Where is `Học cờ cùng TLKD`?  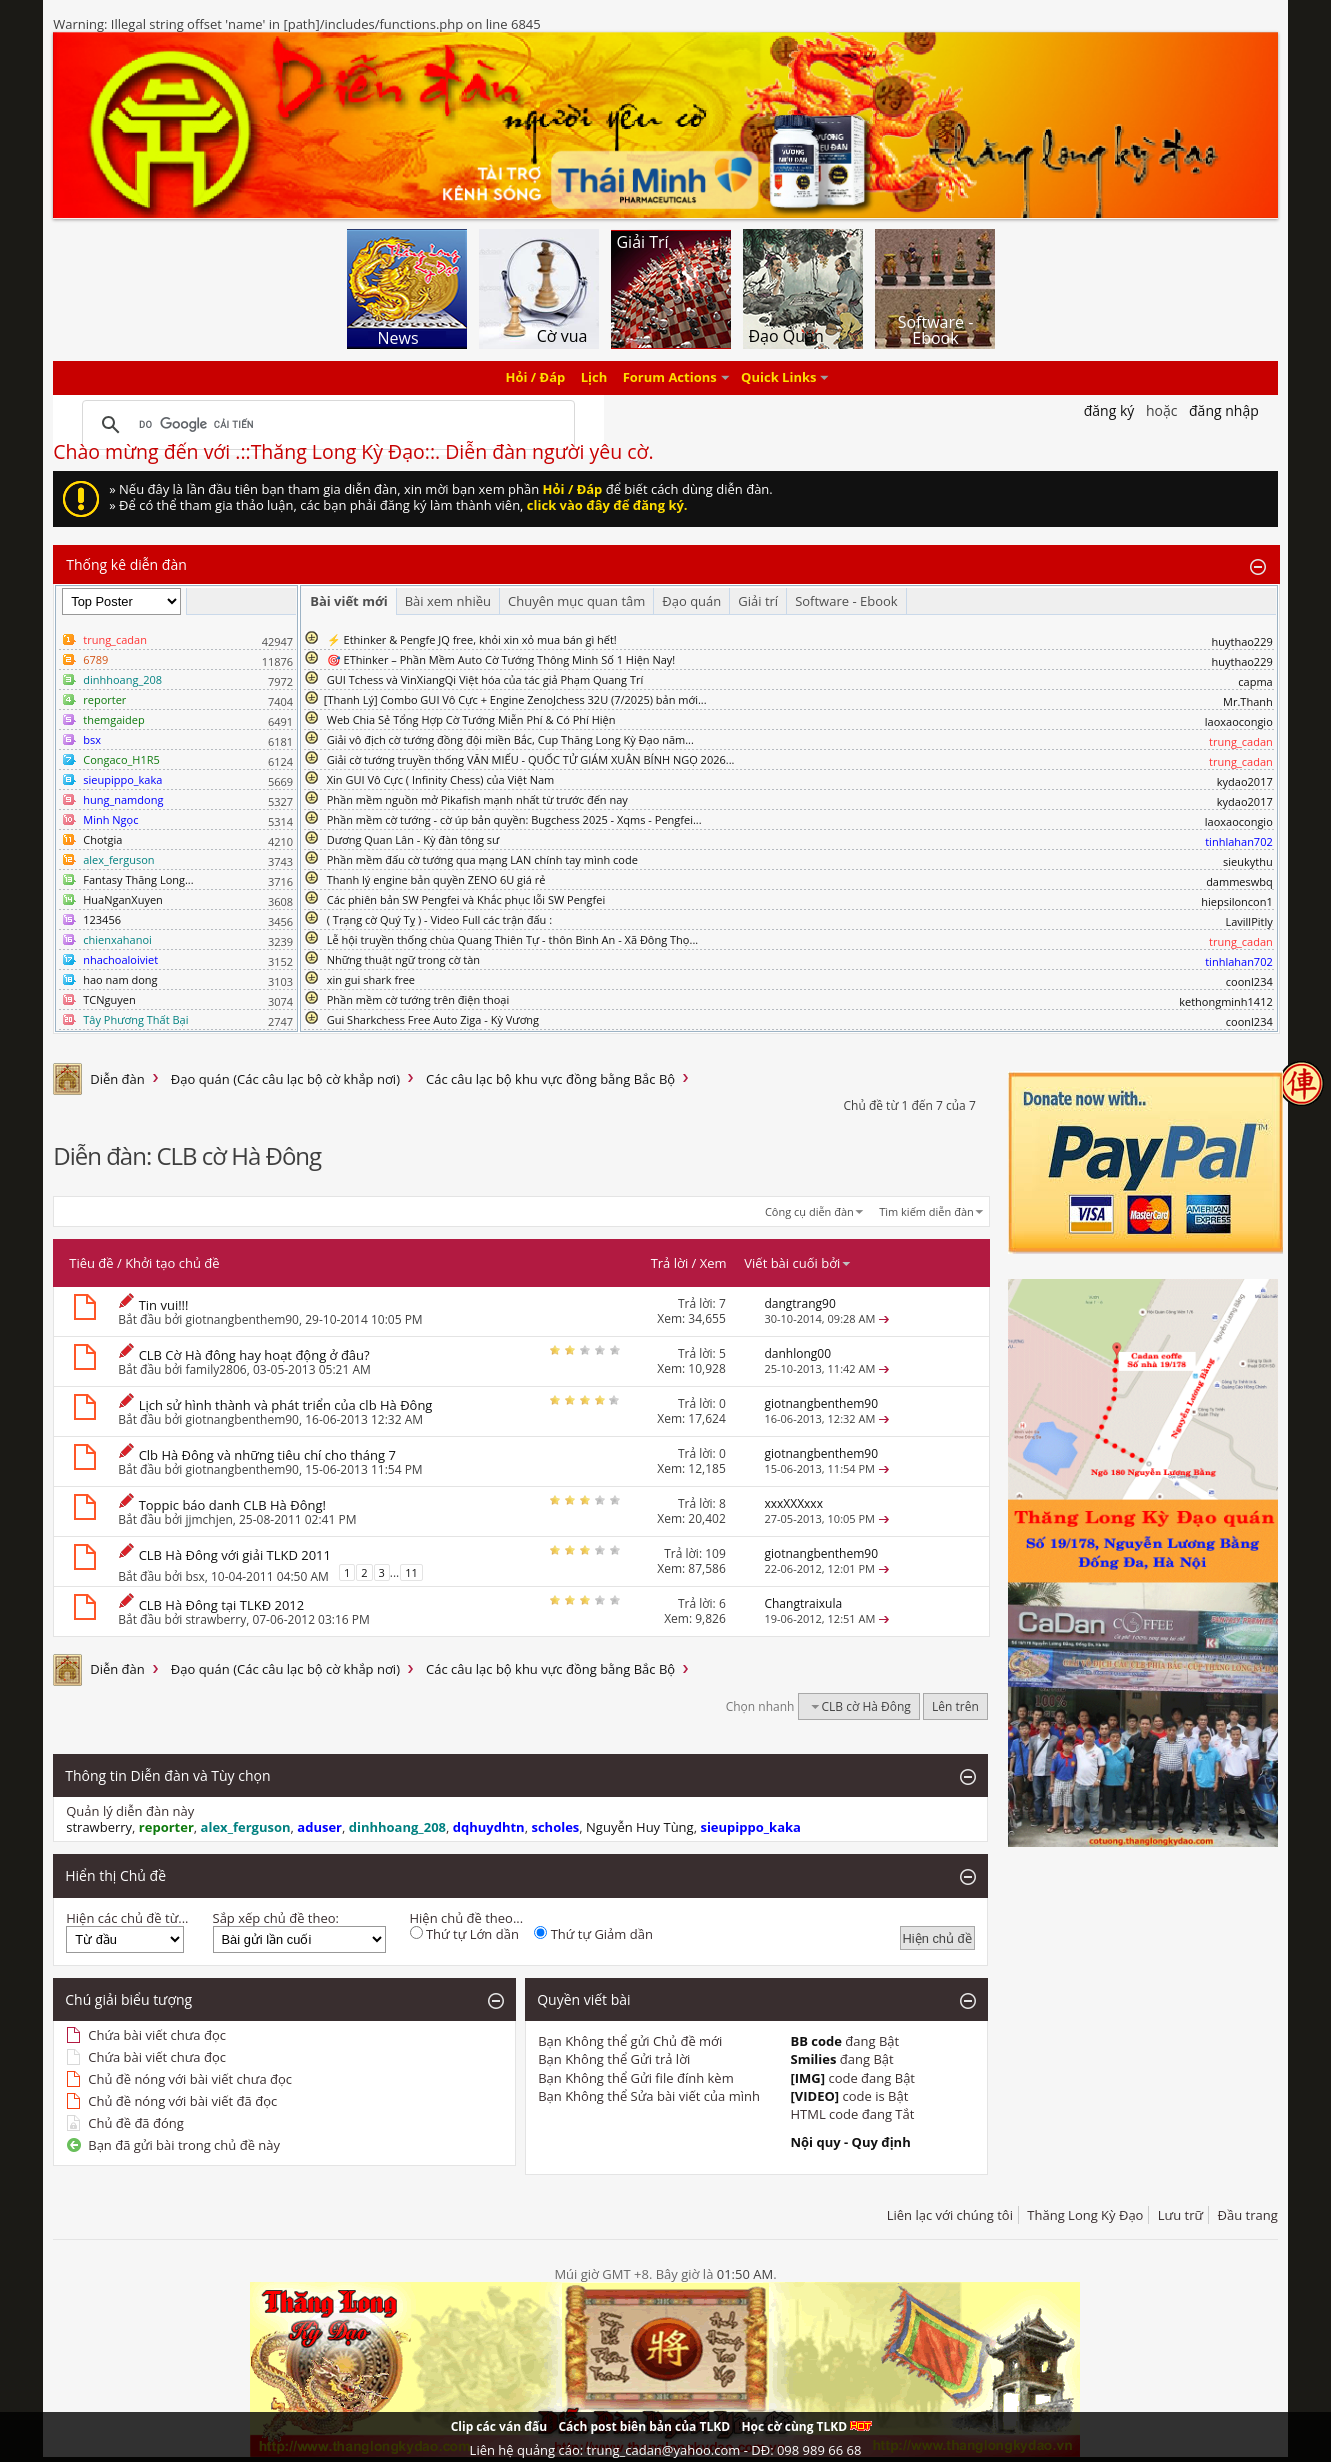 Học cờ cùng TLKD is located at coordinates (806, 2426).